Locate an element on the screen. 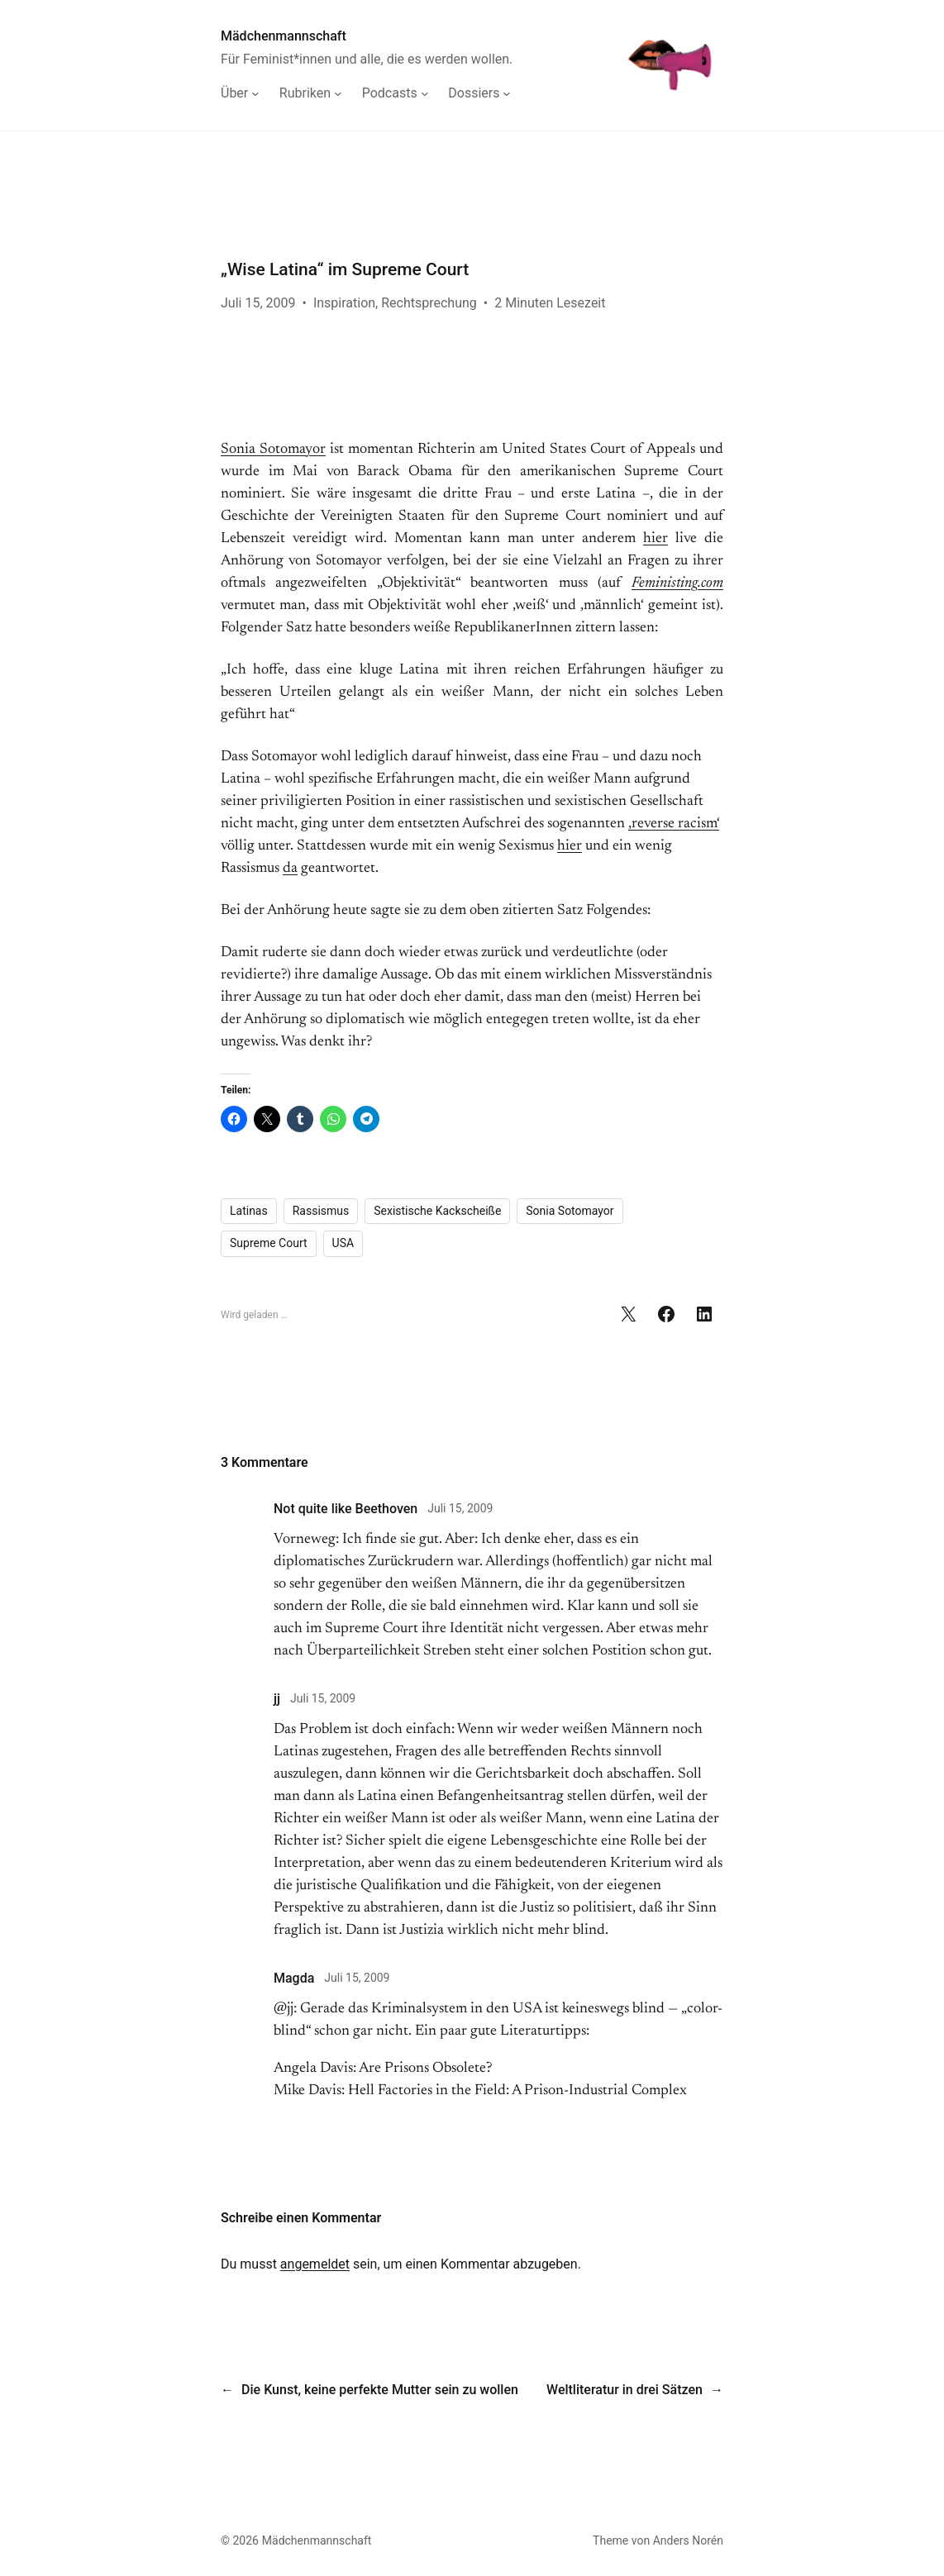  da is located at coordinates (290, 868).